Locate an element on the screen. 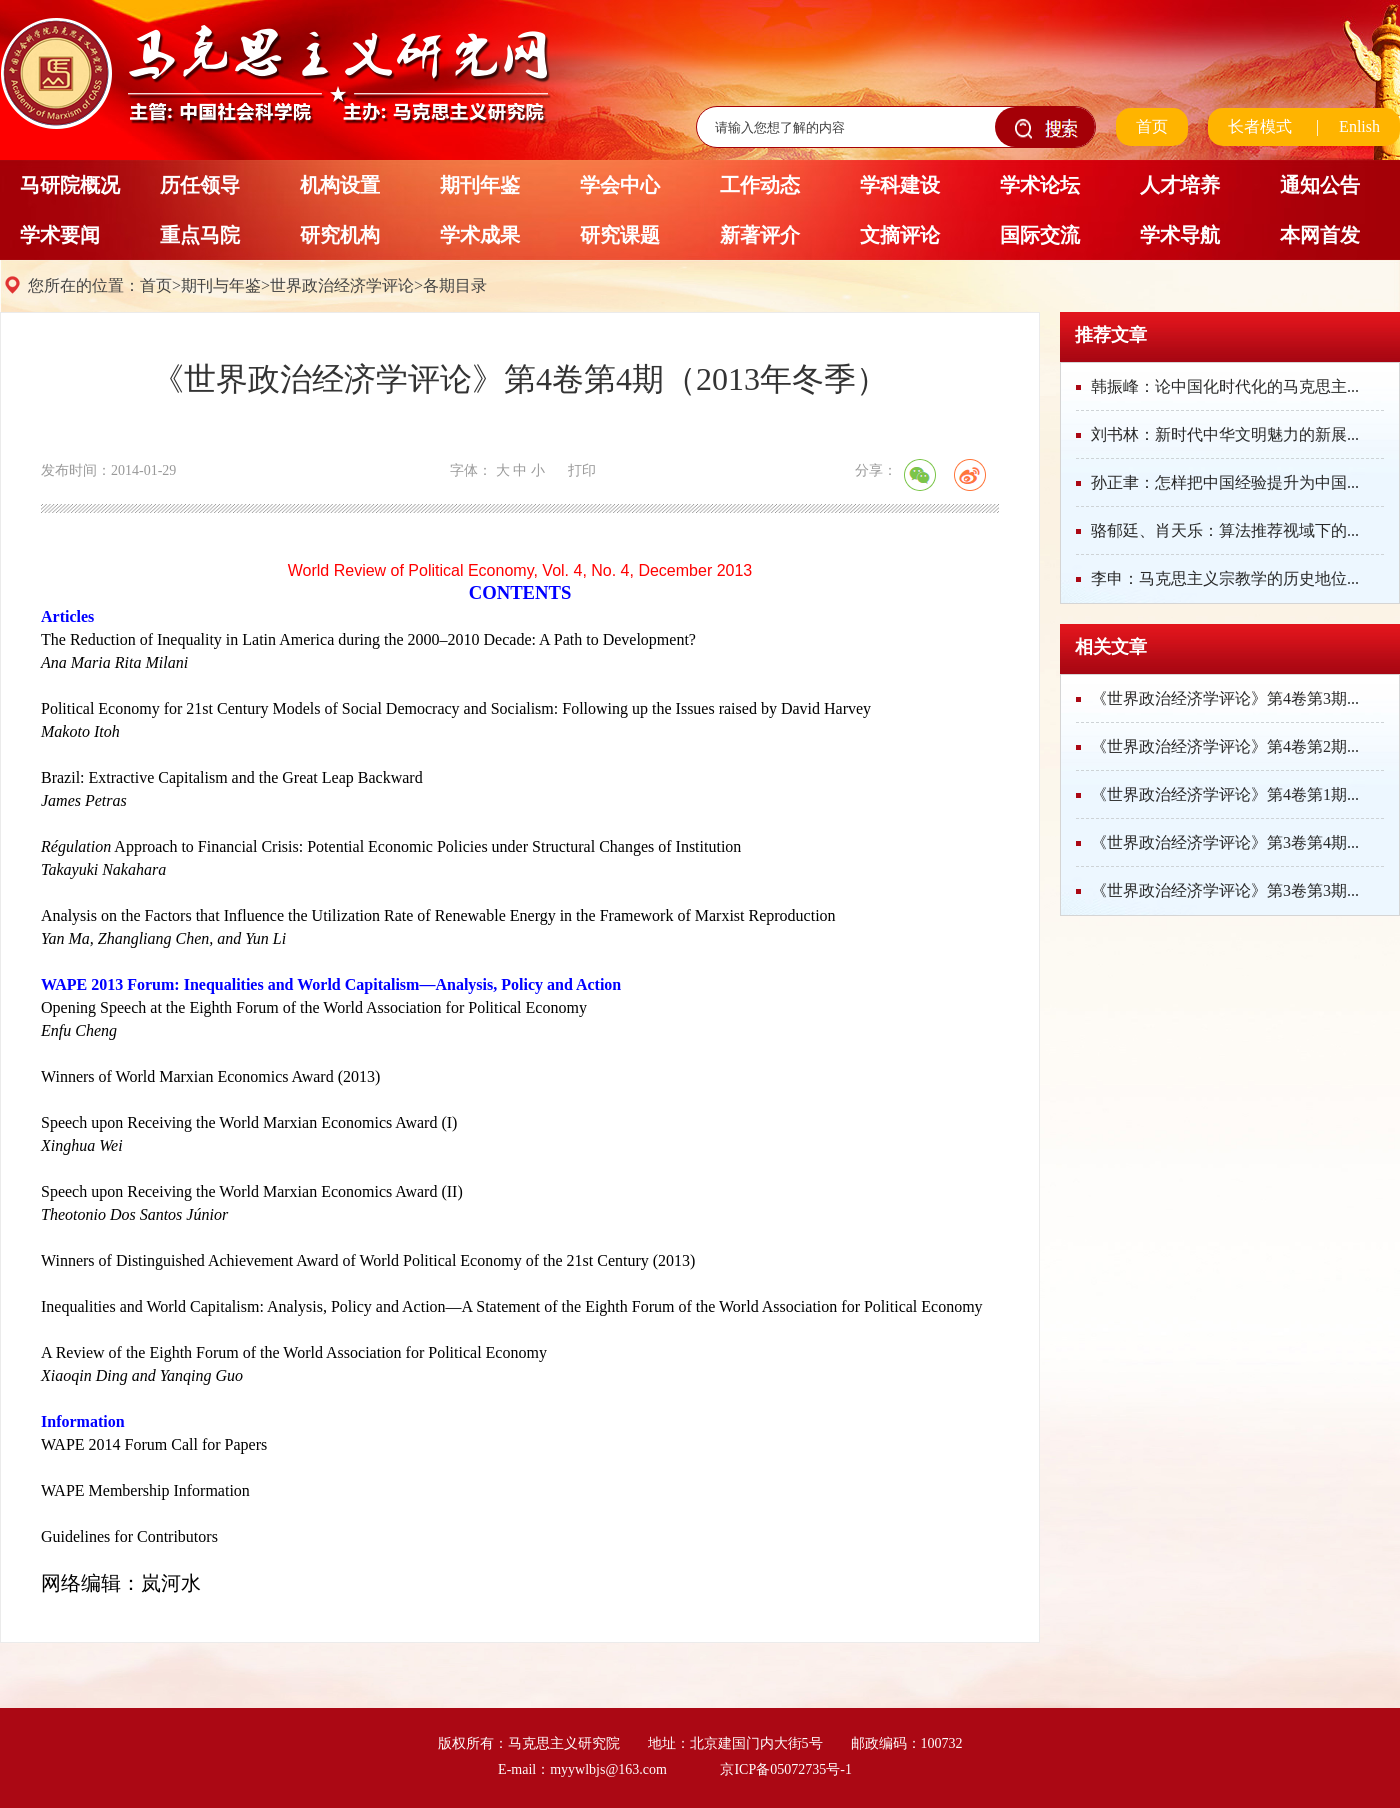  《世界政治经济学评论》第3卷第4期... is located at coordinates (1225, 842).